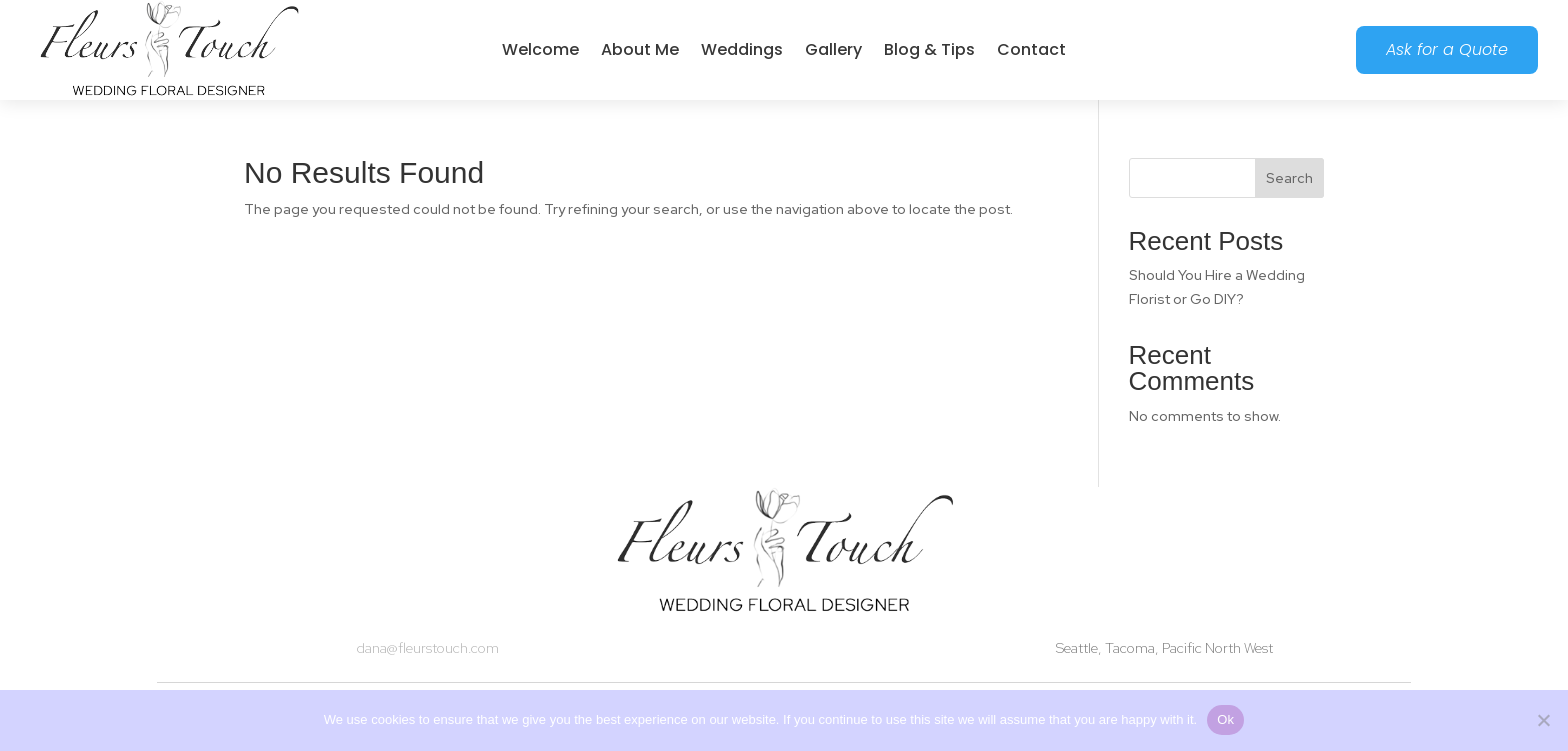  Describe the element at coordinates (1031, 49) in the screenshot. I see `Contact` at that location.